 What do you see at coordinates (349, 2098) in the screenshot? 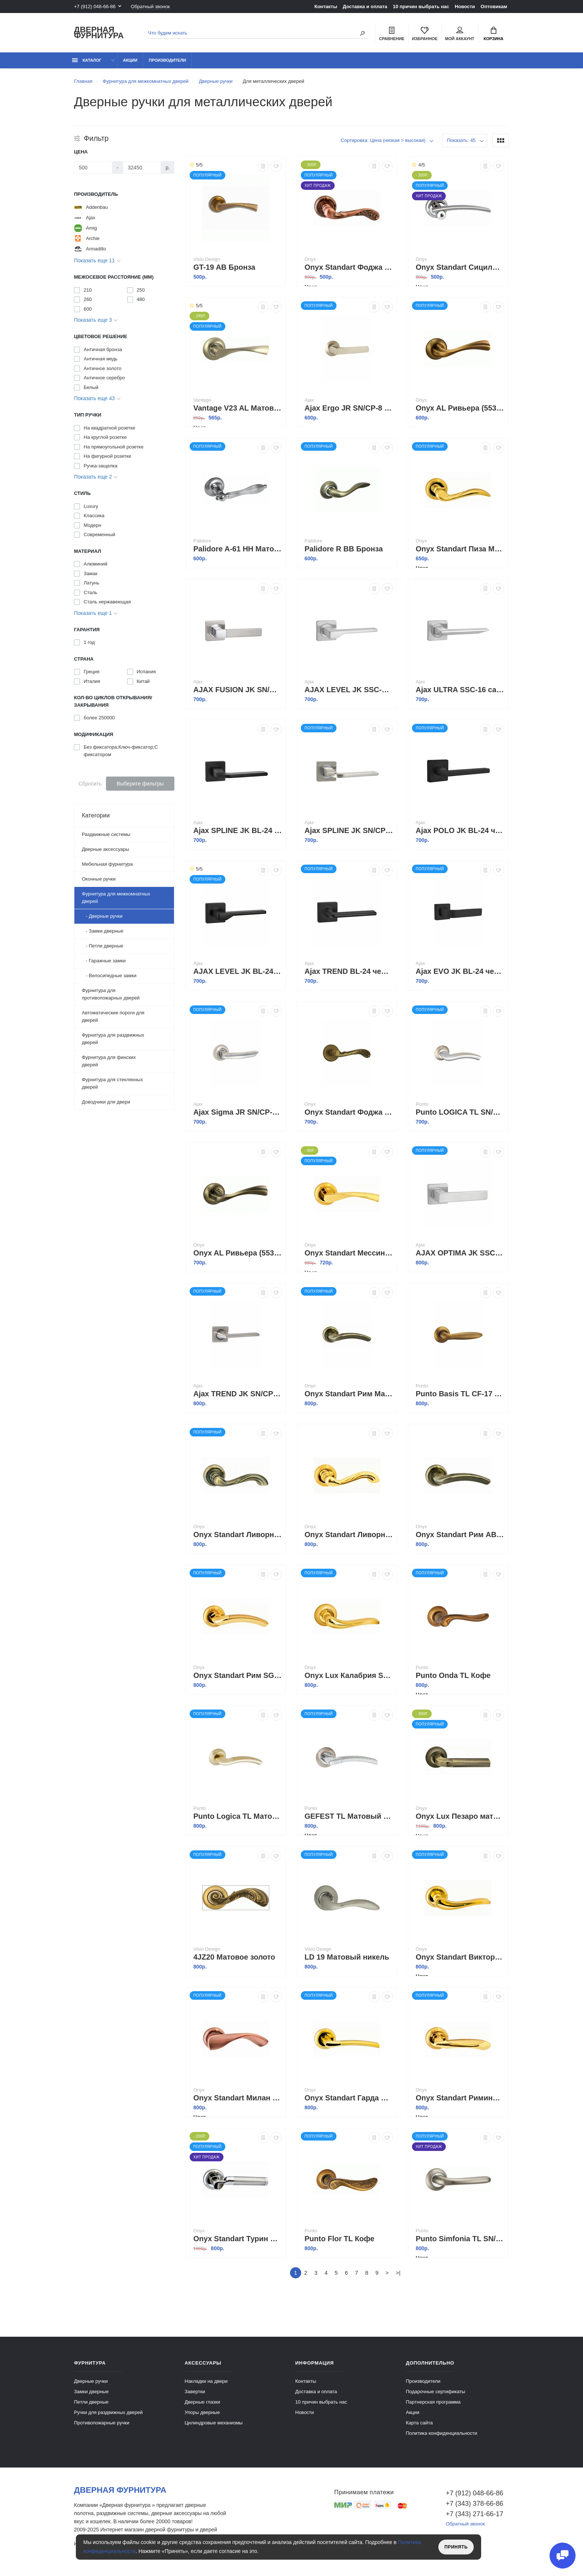
I see `Onyx Standart Гарда Матовое золото` at bounding box center [349, 2098].